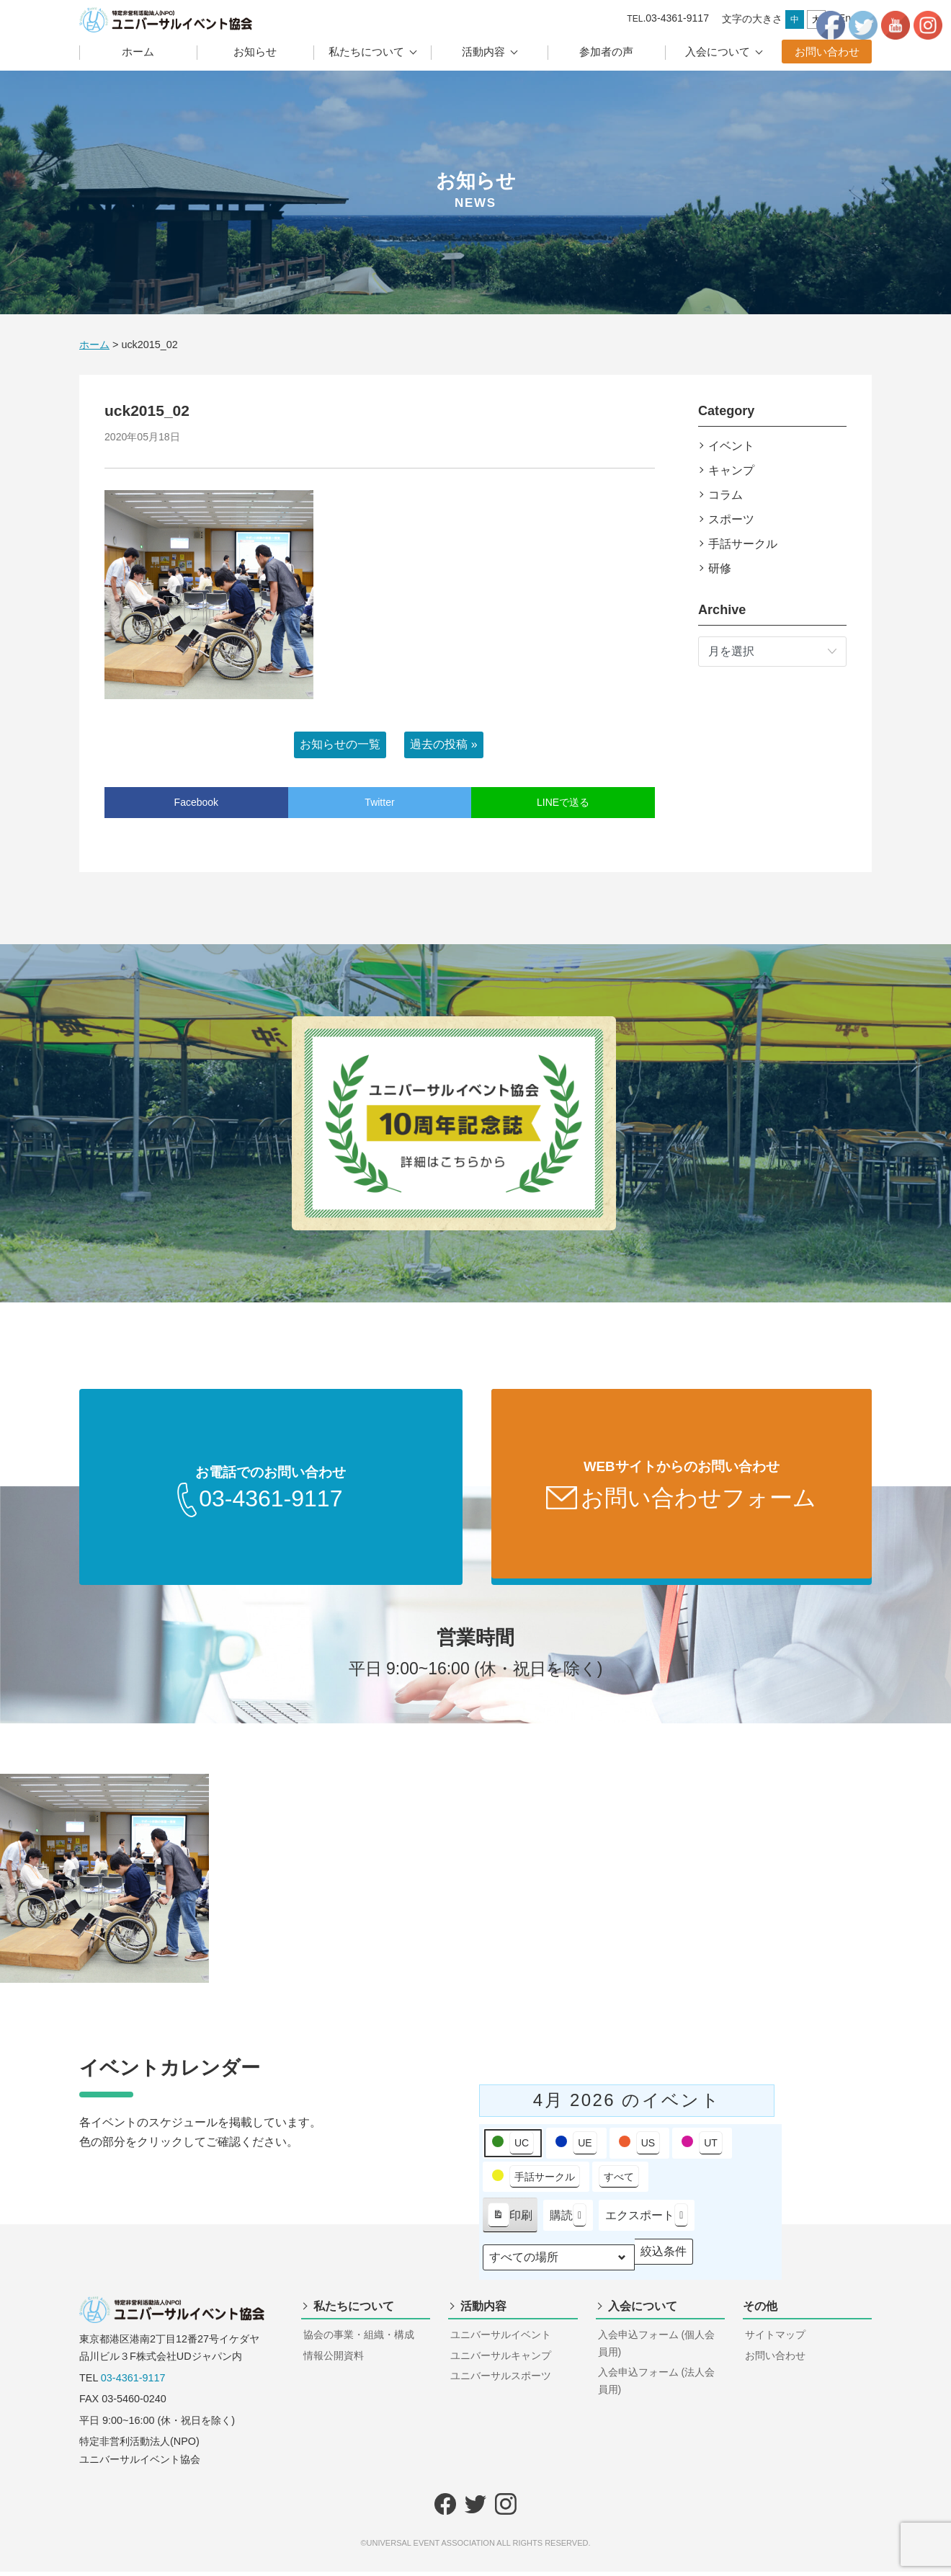  What do you see at coordinates (731, 470) in the screenshot?
I see `キャンプ` at bounding box center [731, 470].